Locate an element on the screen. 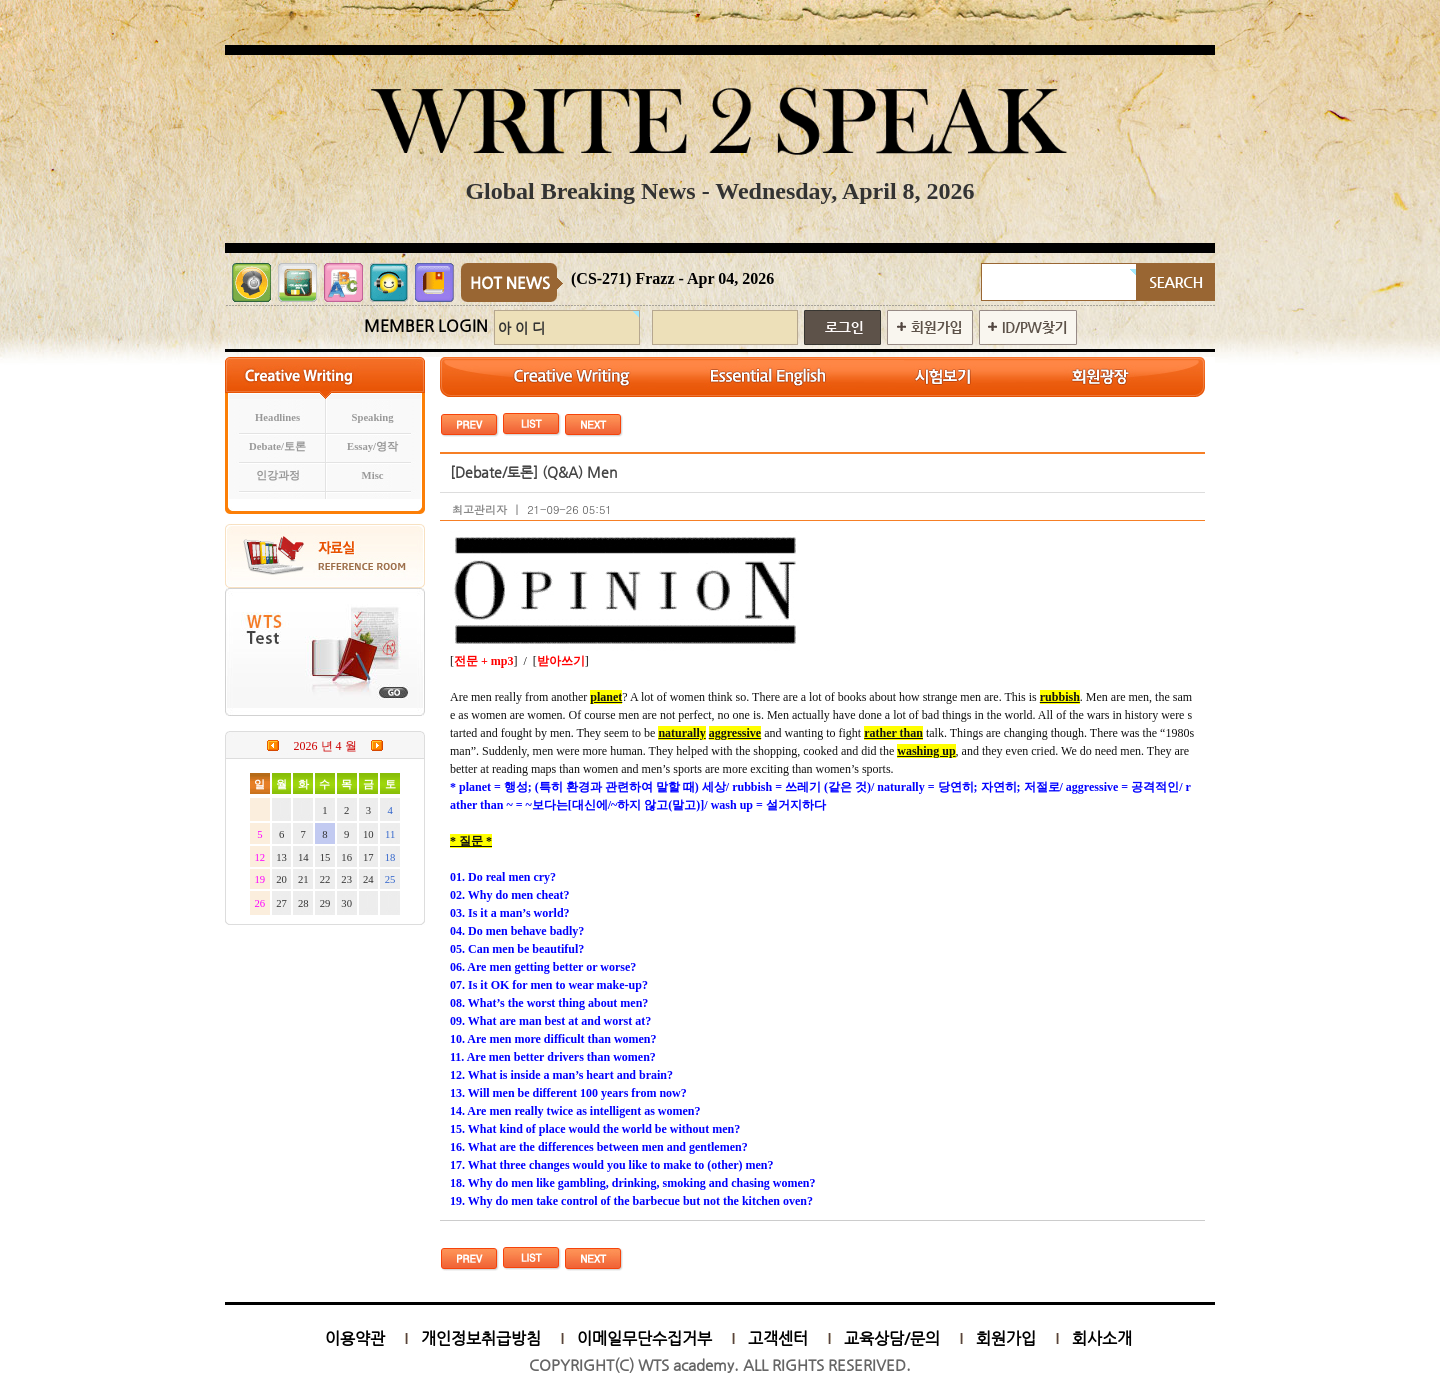 The image size is (1440, 1397). Headlines is located at coordinates (277, 417).